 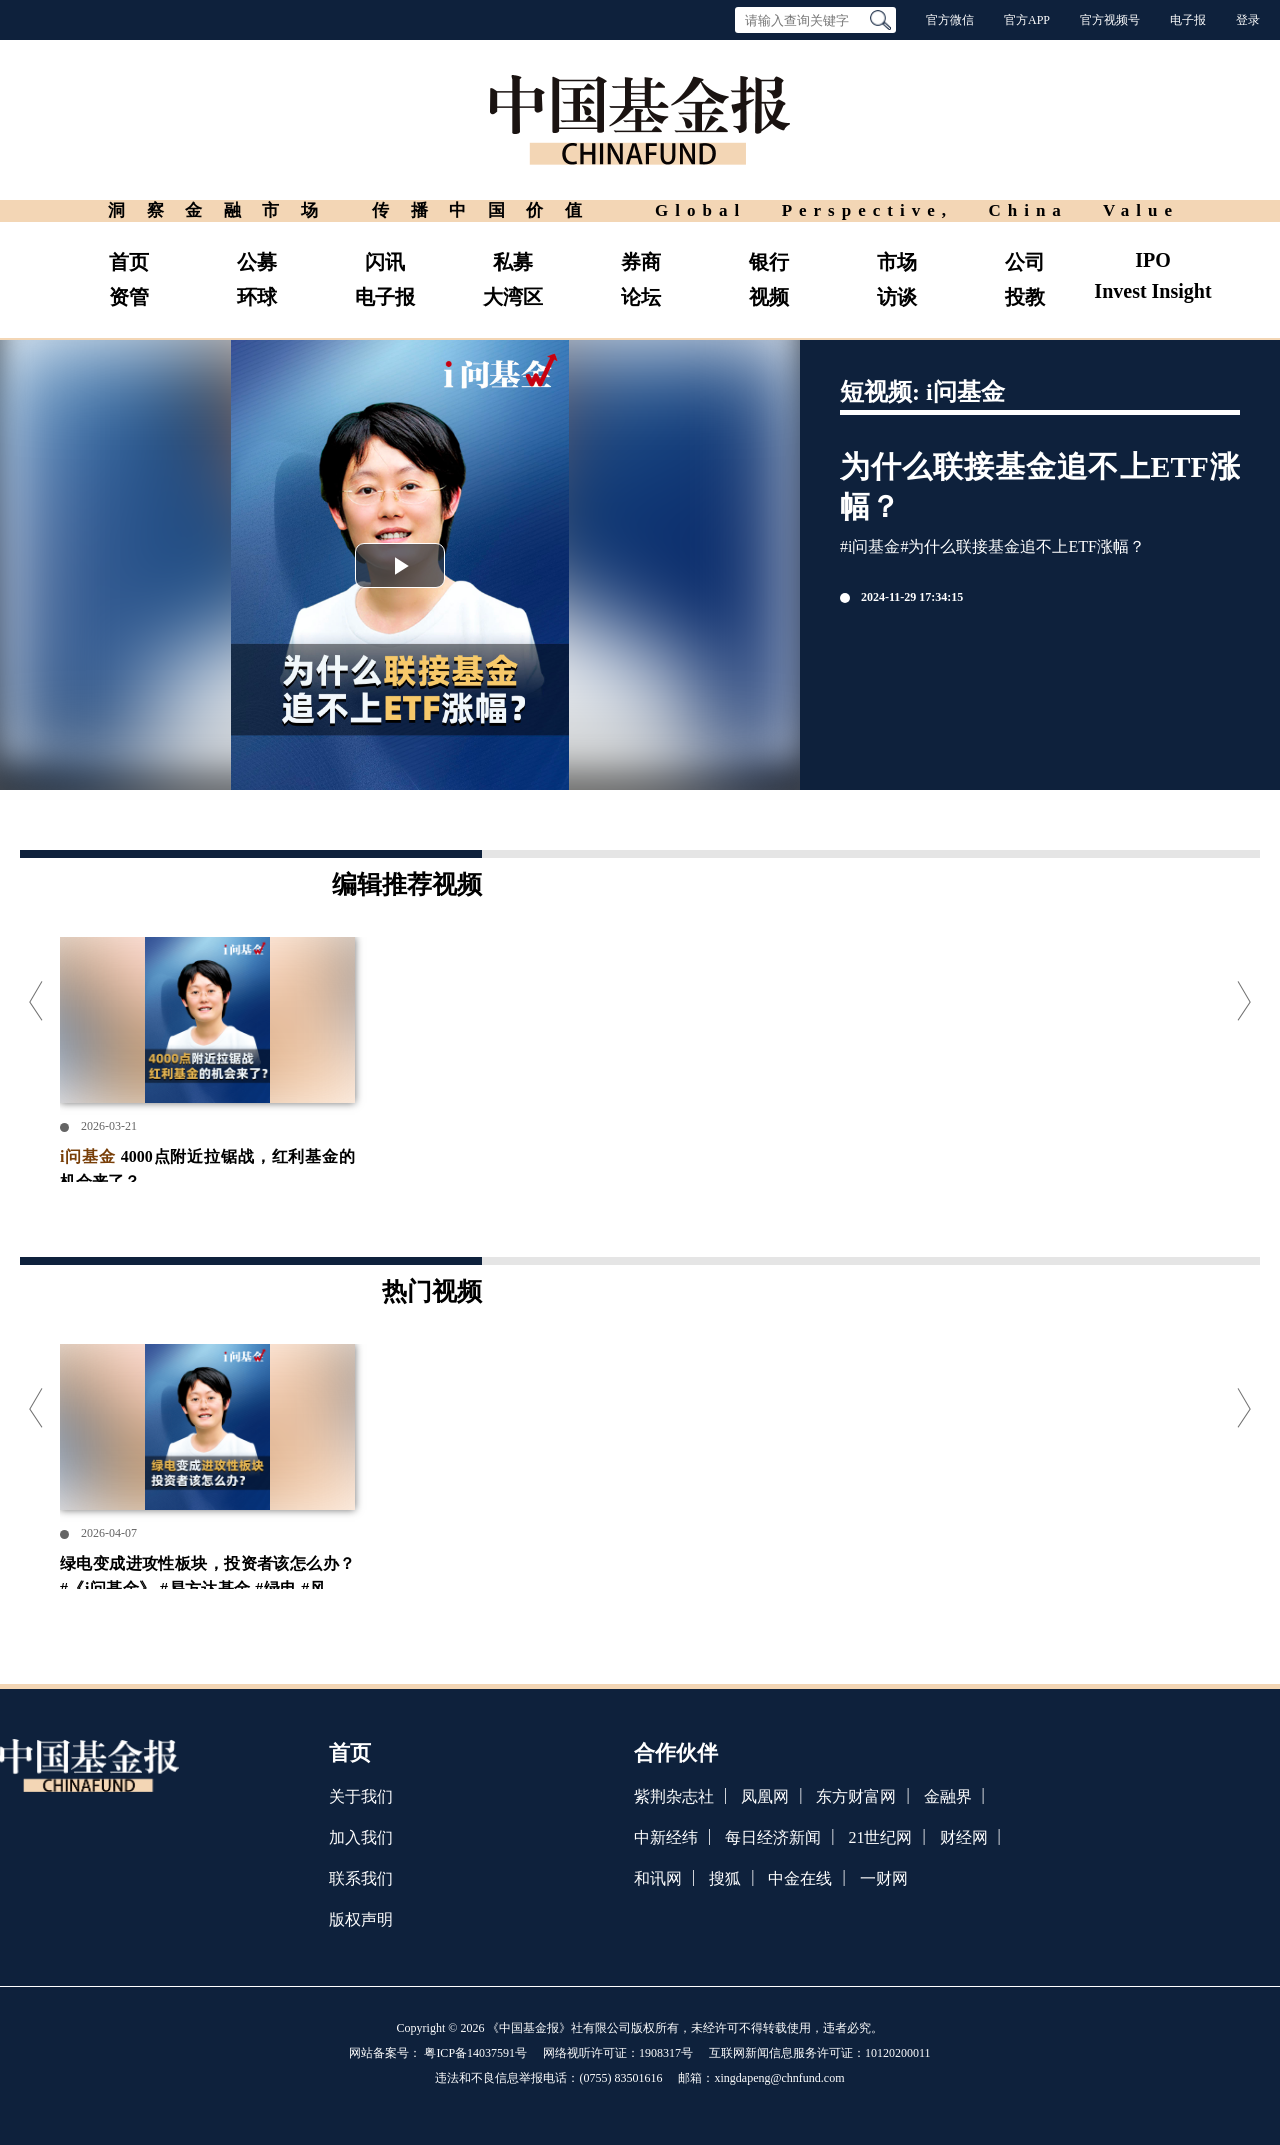 I want to click on Invest Insight, so click(x=1152, y=291).